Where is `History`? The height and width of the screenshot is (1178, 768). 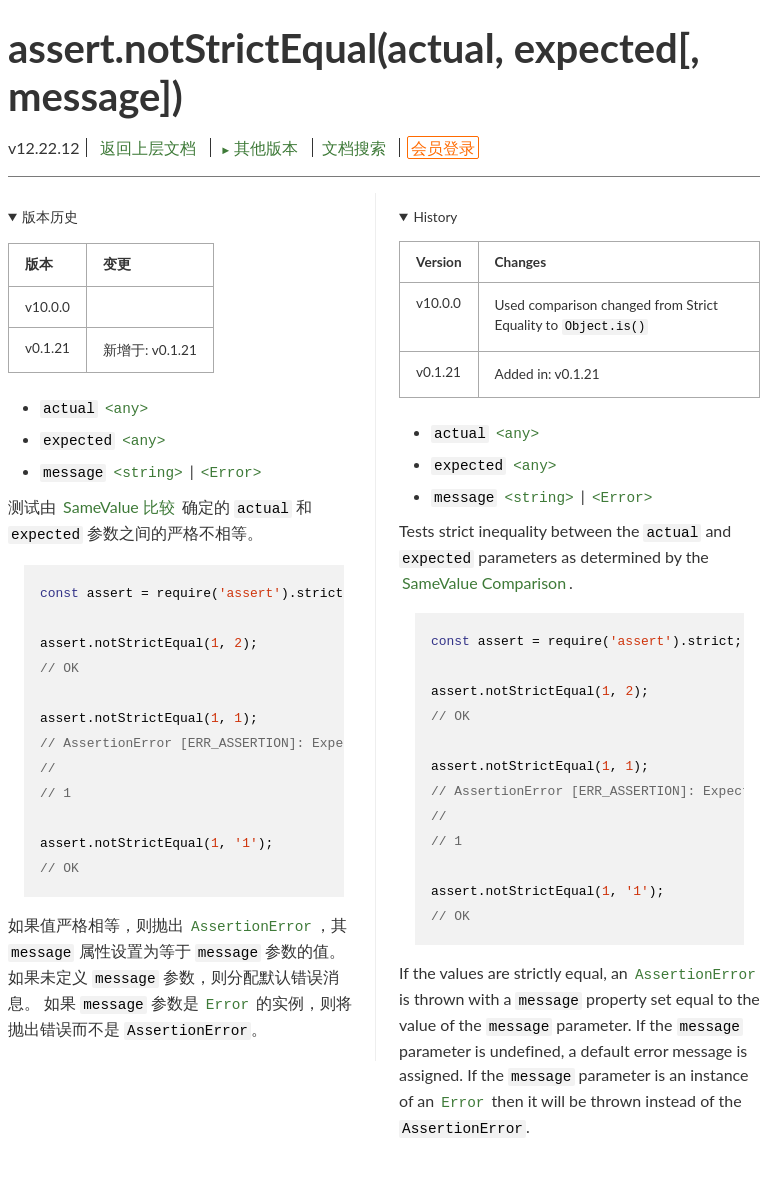
History is located at coordinates (435, 217).